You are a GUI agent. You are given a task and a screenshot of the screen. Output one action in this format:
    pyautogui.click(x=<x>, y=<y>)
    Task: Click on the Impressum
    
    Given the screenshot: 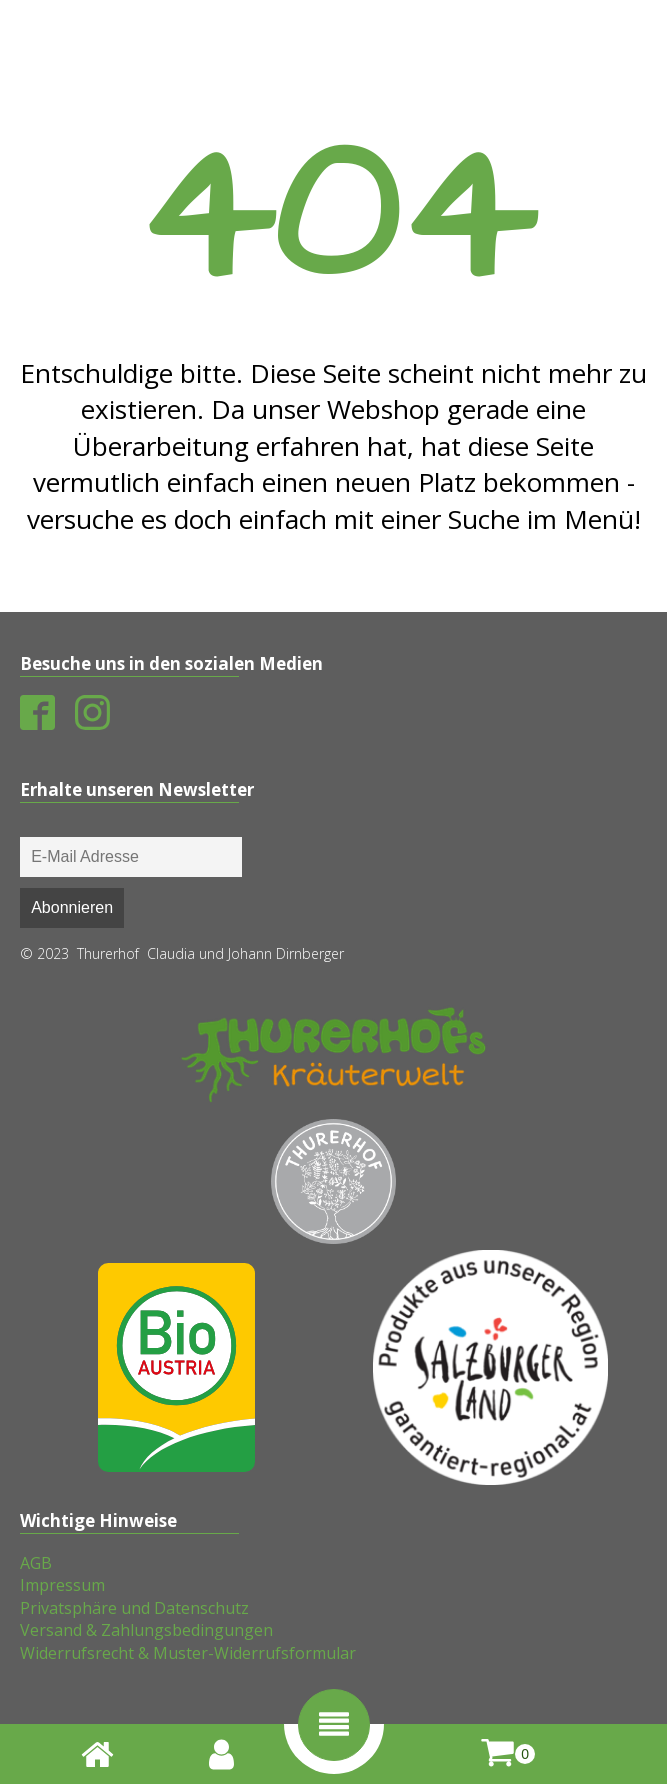 What is the action you would take?
    pyautogui.click(x=62, y=1585)
    